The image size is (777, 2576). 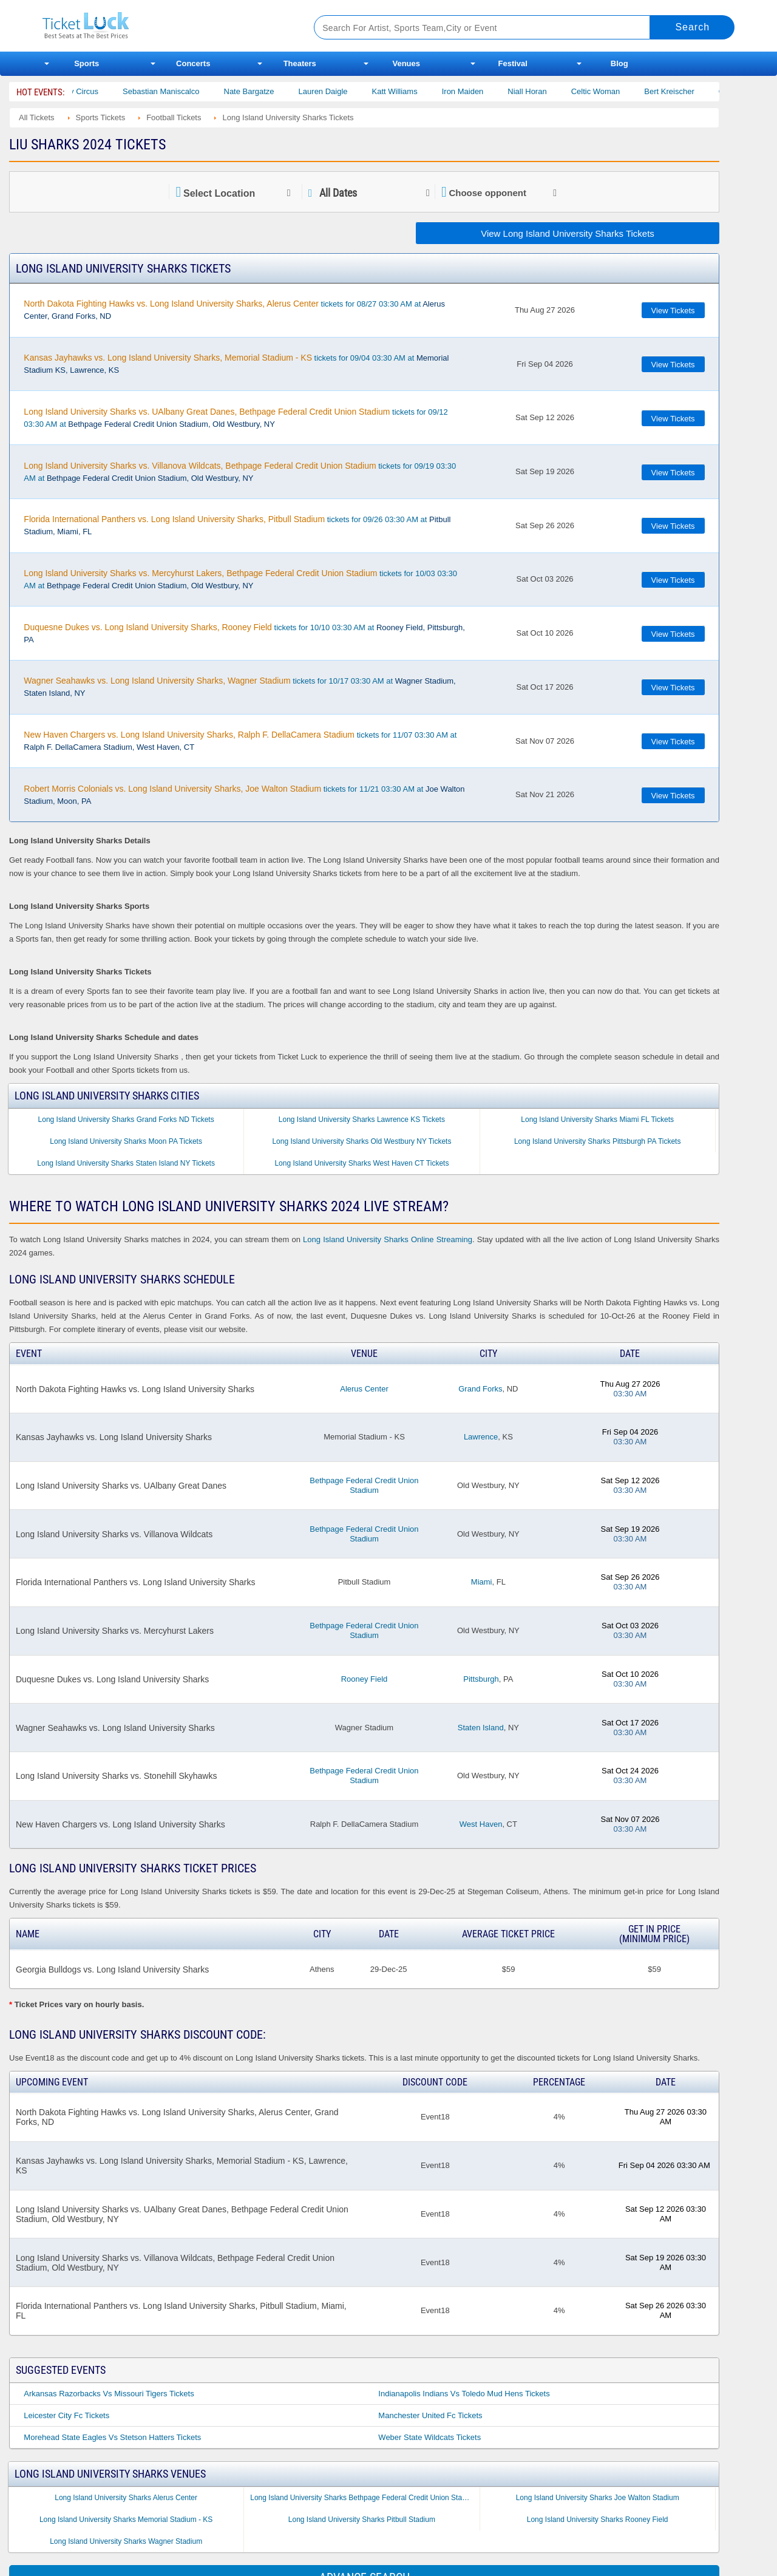 I want to click on Alerus Center, so click(x=364, y=1388).